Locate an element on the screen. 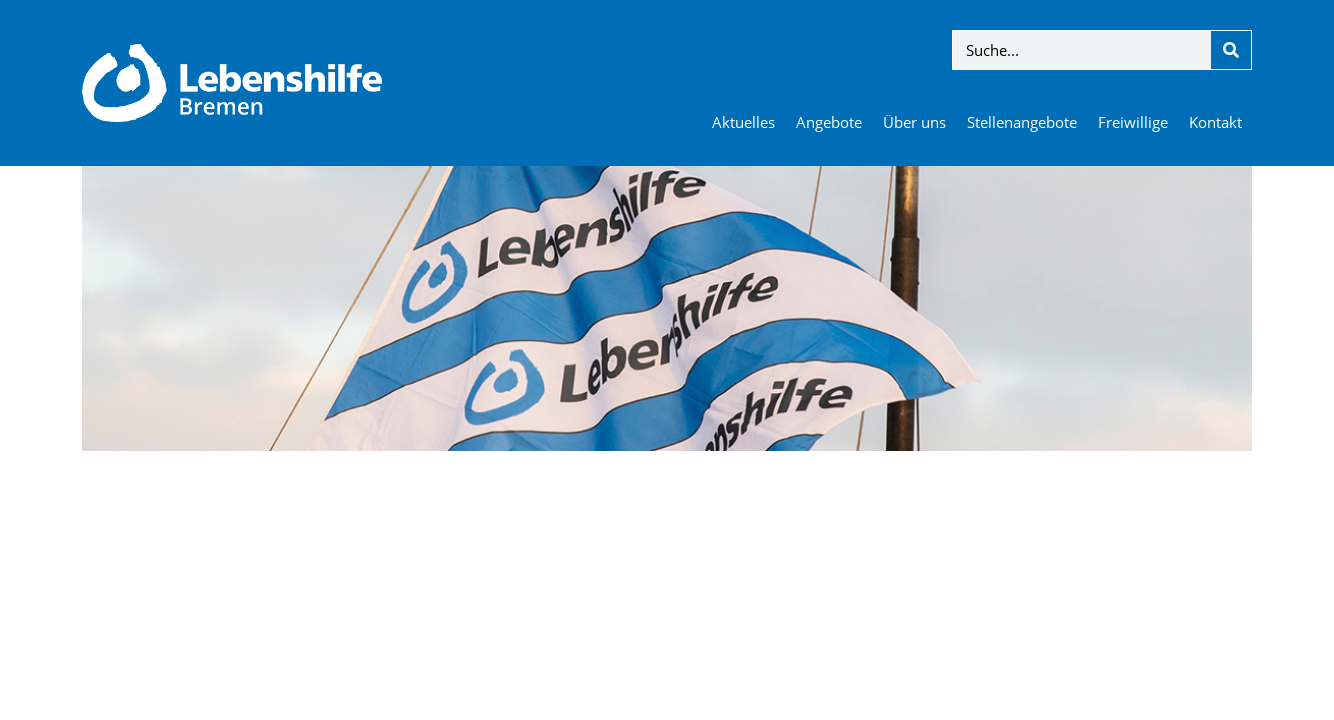 The image size is (1334, 720). Kontakt is located at coordinates (1215, 122).